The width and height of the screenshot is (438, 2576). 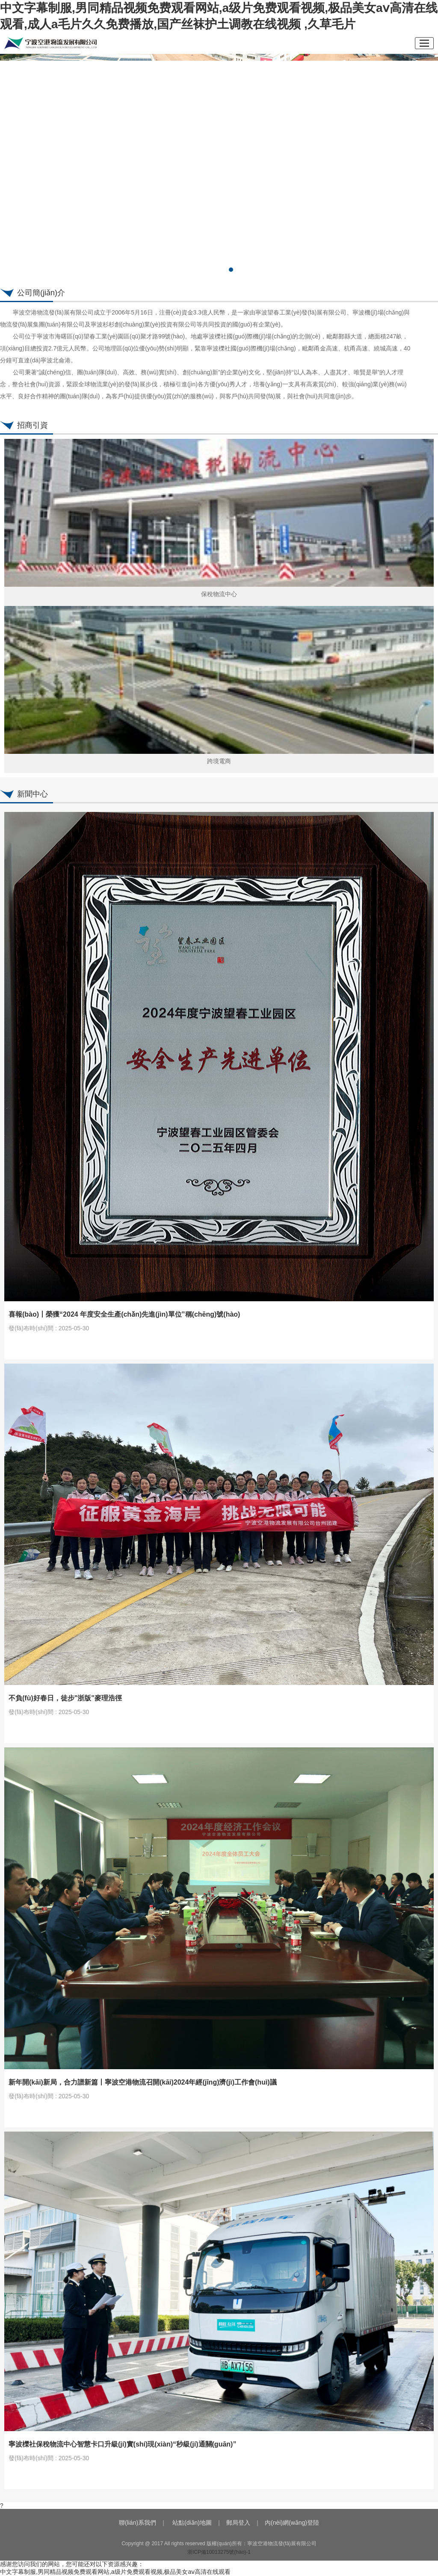 I want to click on 浙ICP備10013275號(hào)-1, so click(x=219, y=2552).